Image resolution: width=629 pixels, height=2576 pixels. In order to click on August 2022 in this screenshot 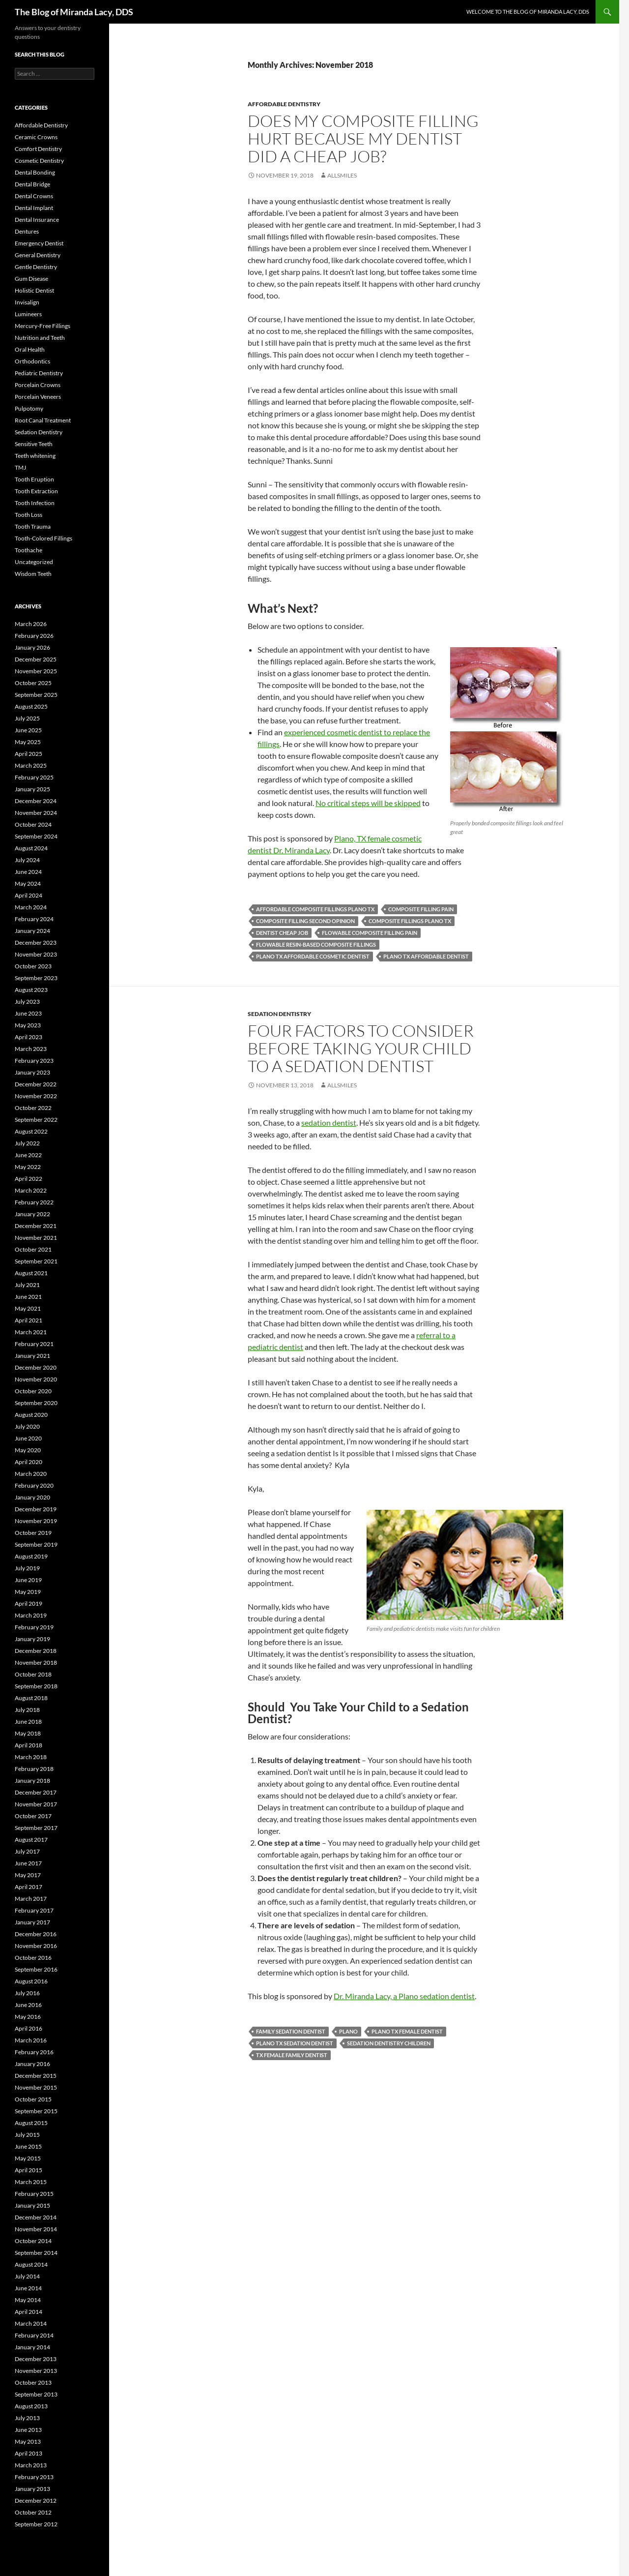, I will do `click(31, 1131)`.